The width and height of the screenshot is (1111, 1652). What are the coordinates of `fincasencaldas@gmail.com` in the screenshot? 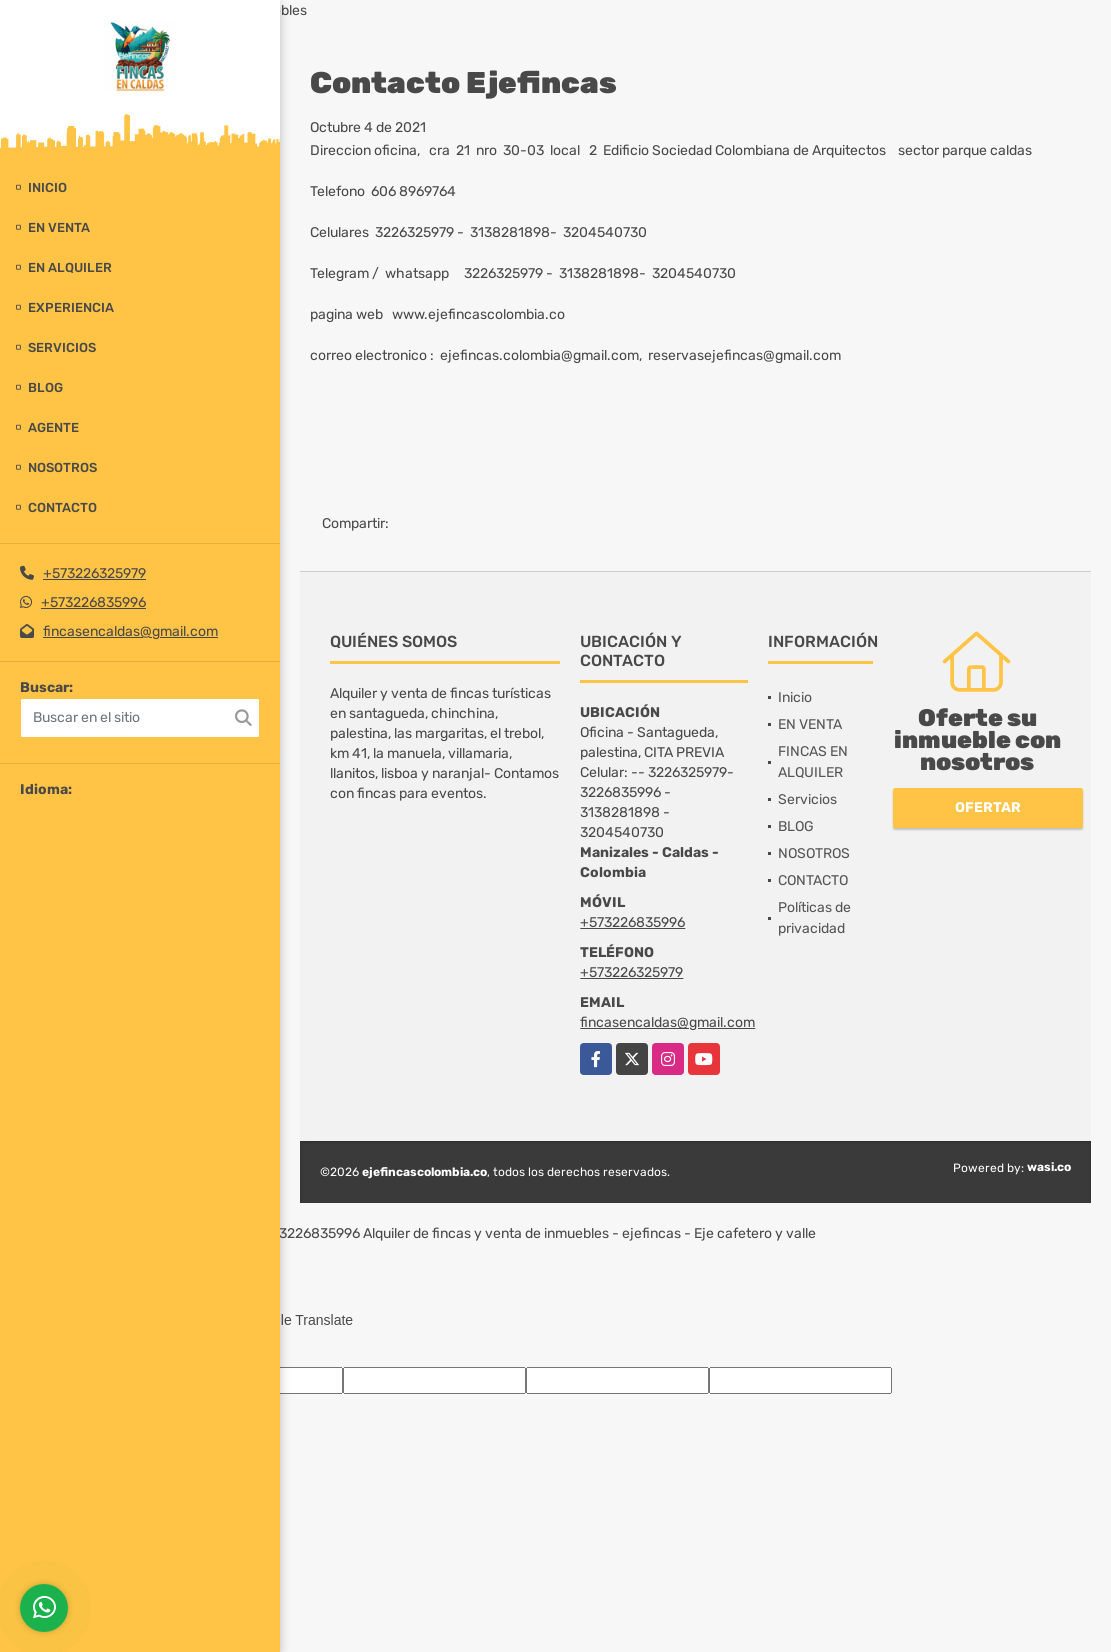 It's located at (130, 631).